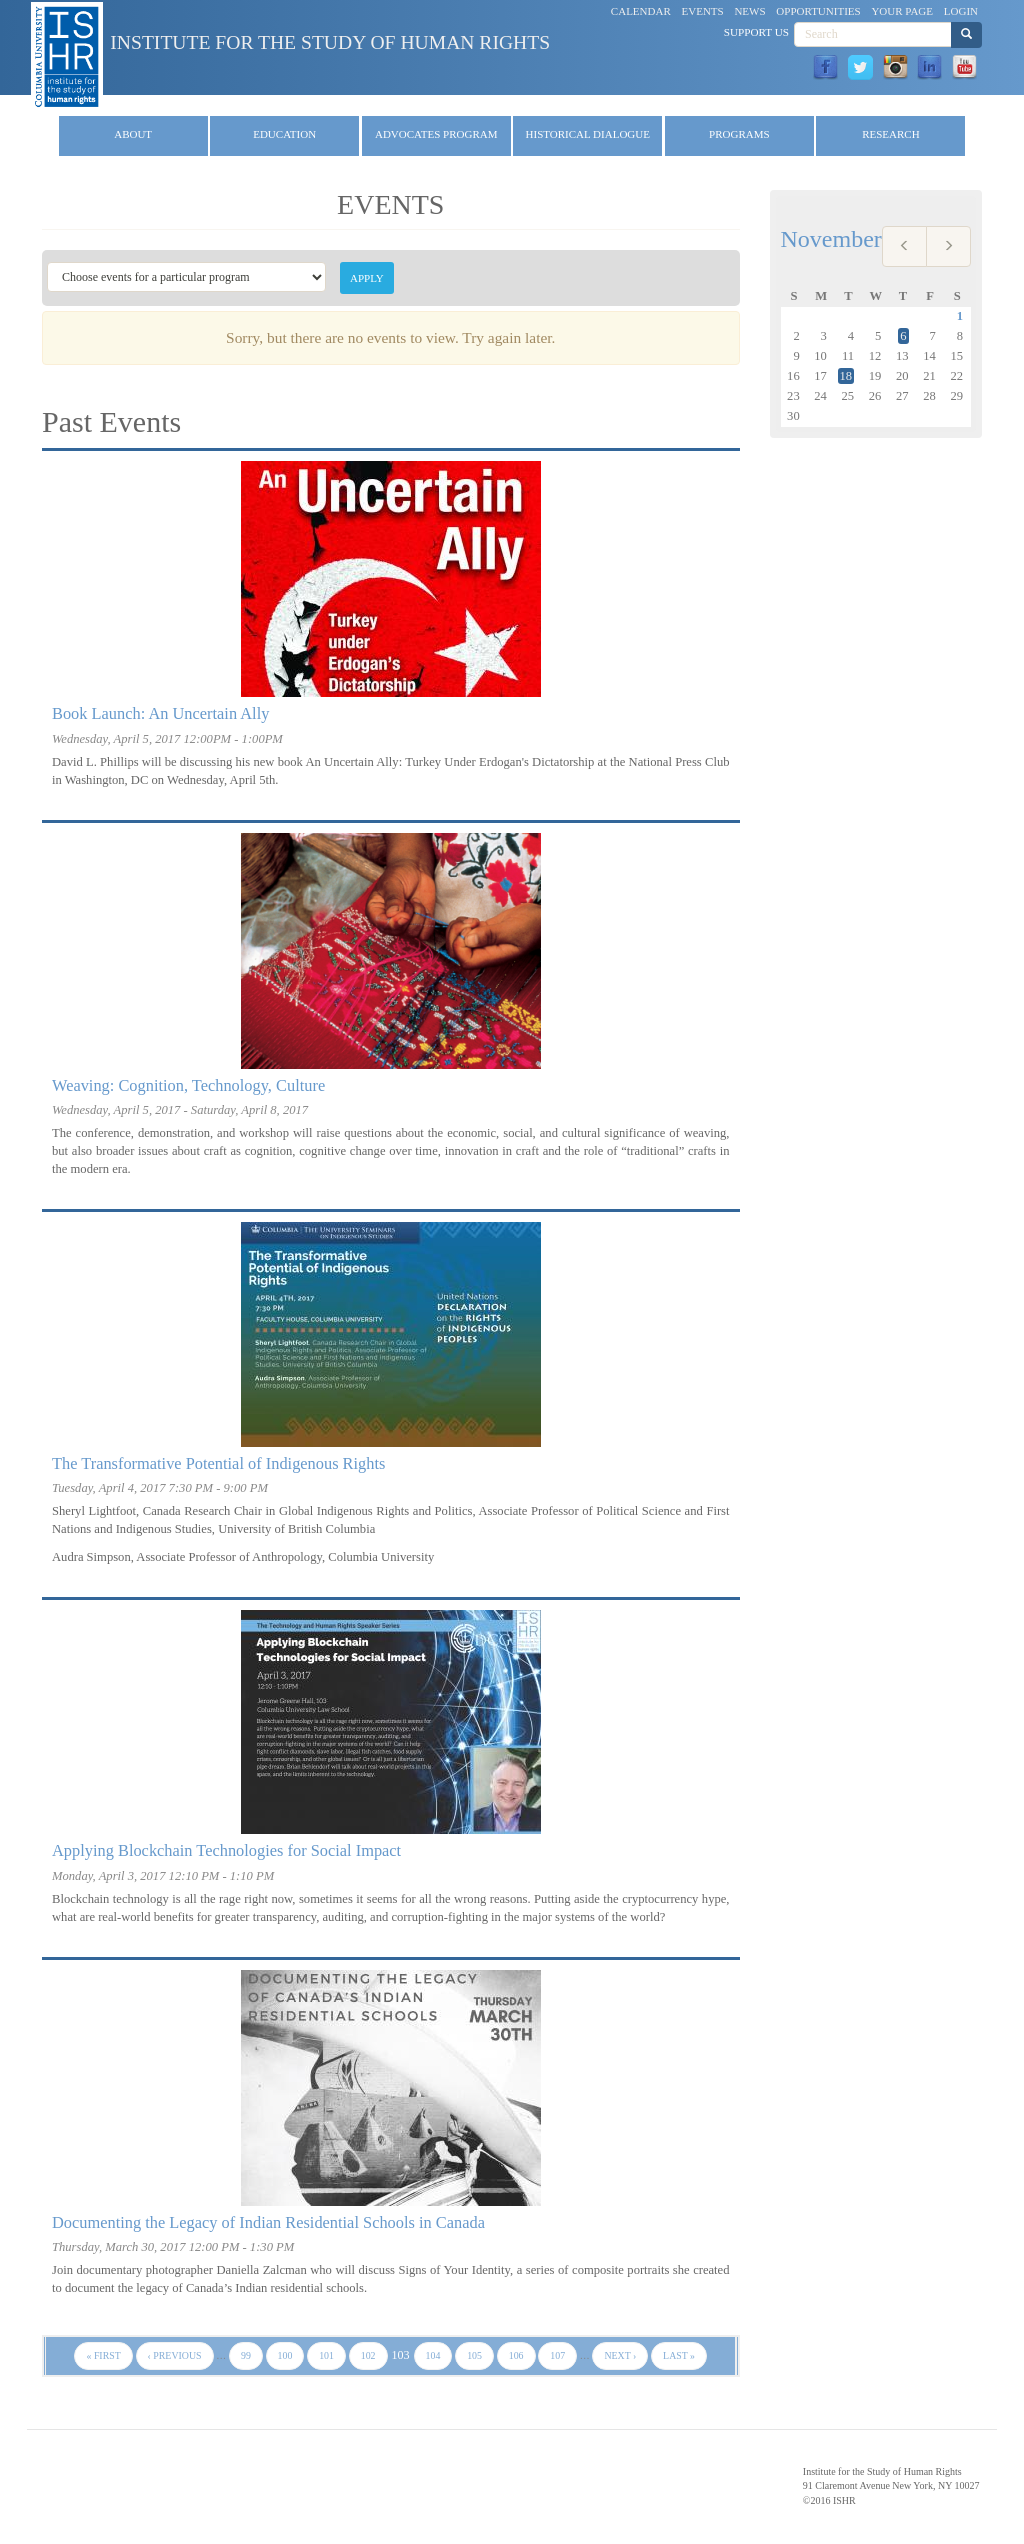  I want to click on Support Us, so click(756, 32).